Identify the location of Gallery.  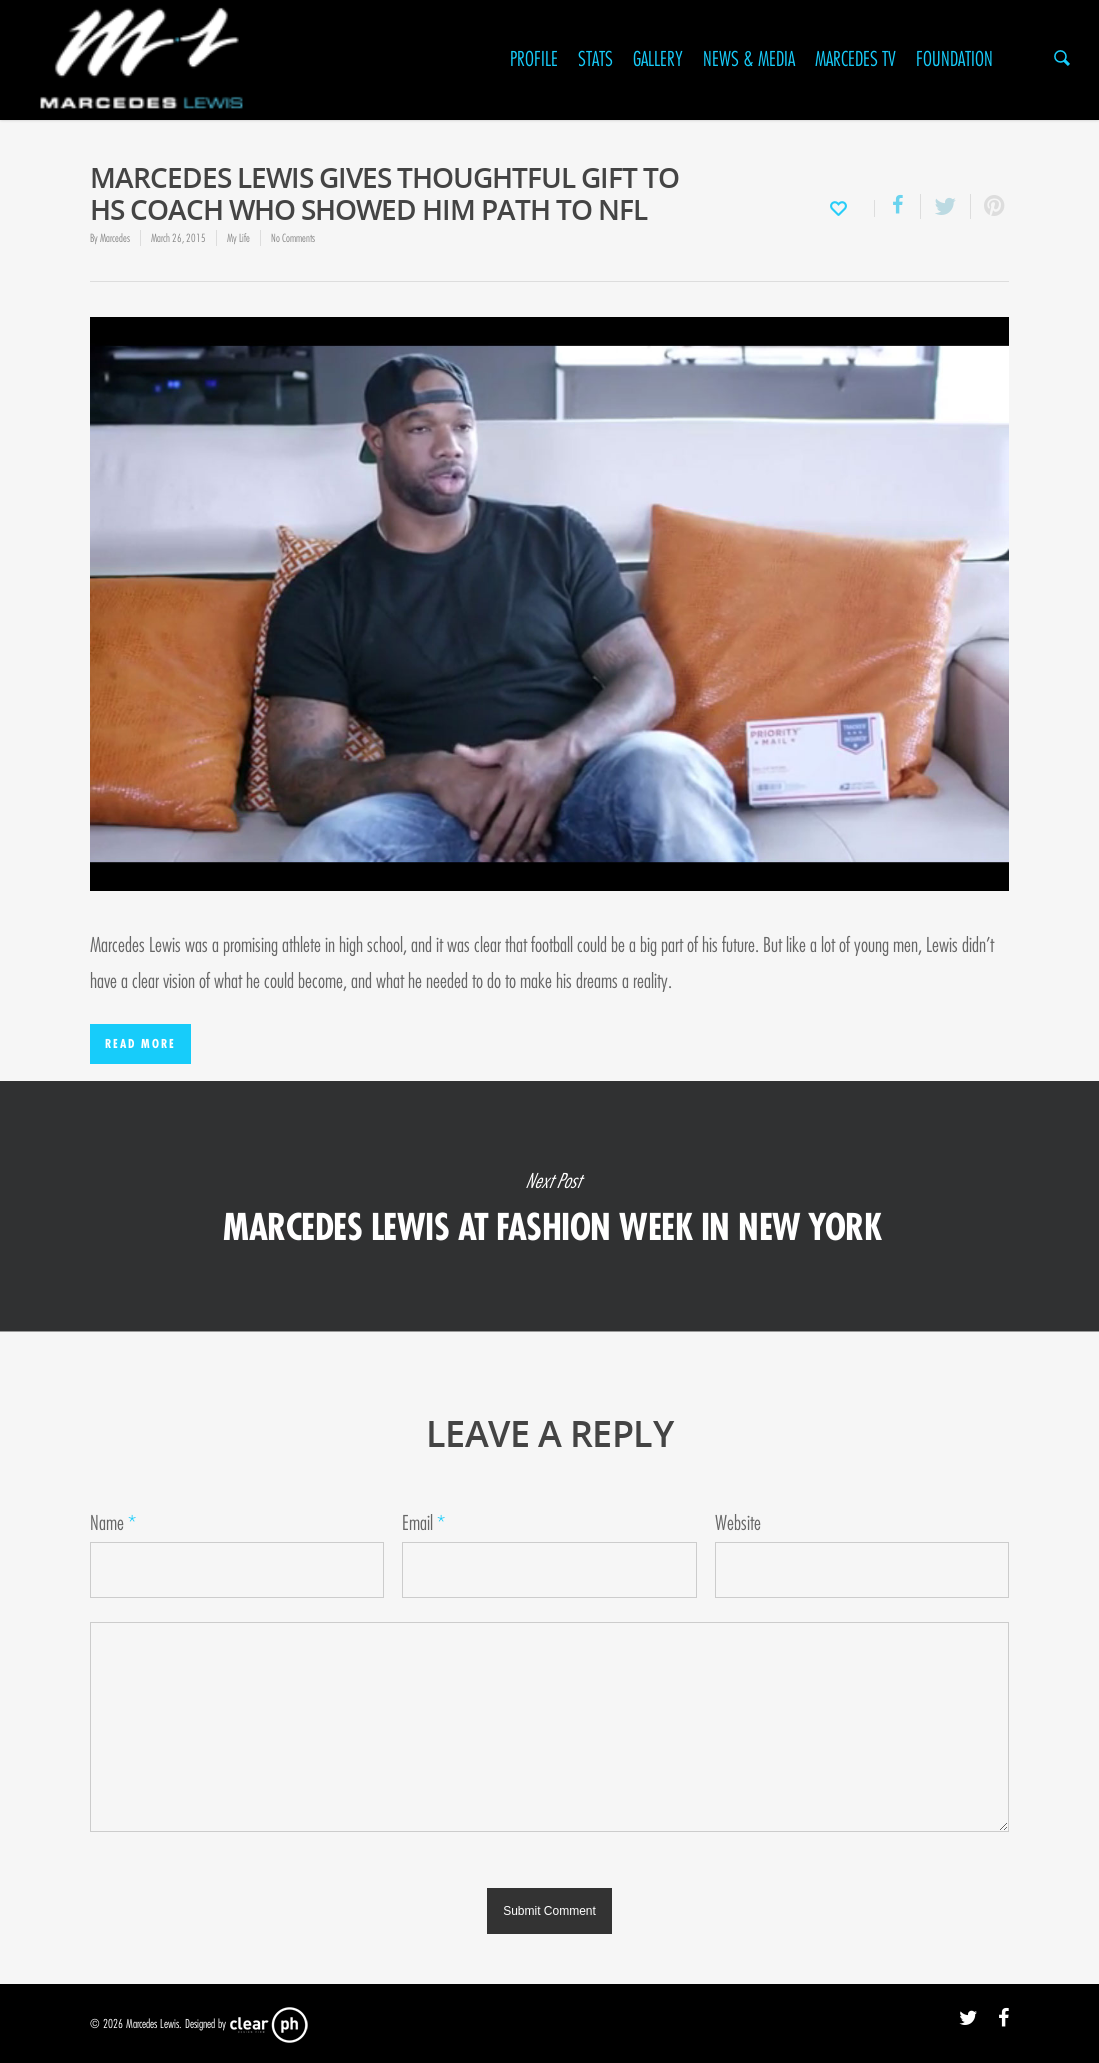
(658, 59).